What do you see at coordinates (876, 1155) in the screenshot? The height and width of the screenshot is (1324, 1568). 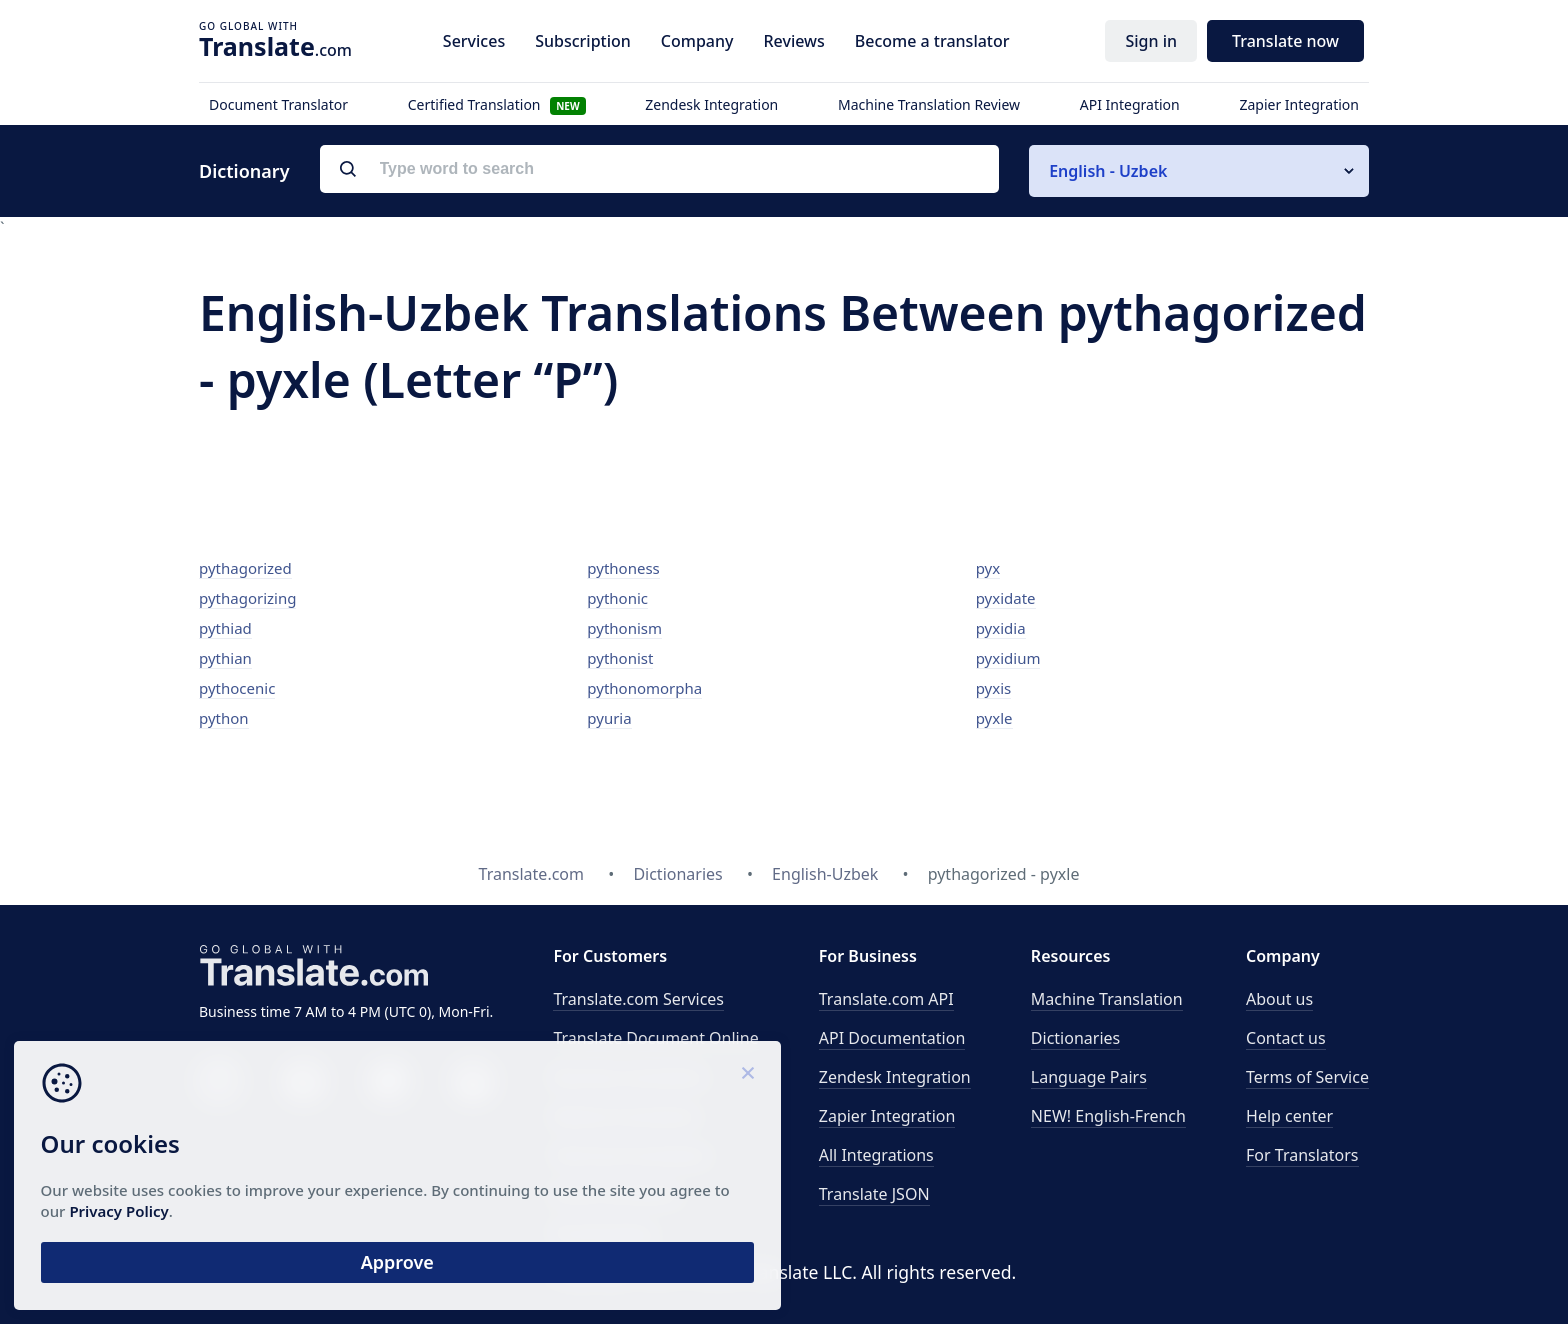 I see `All Integrations` at bounding box center [876, 1155].